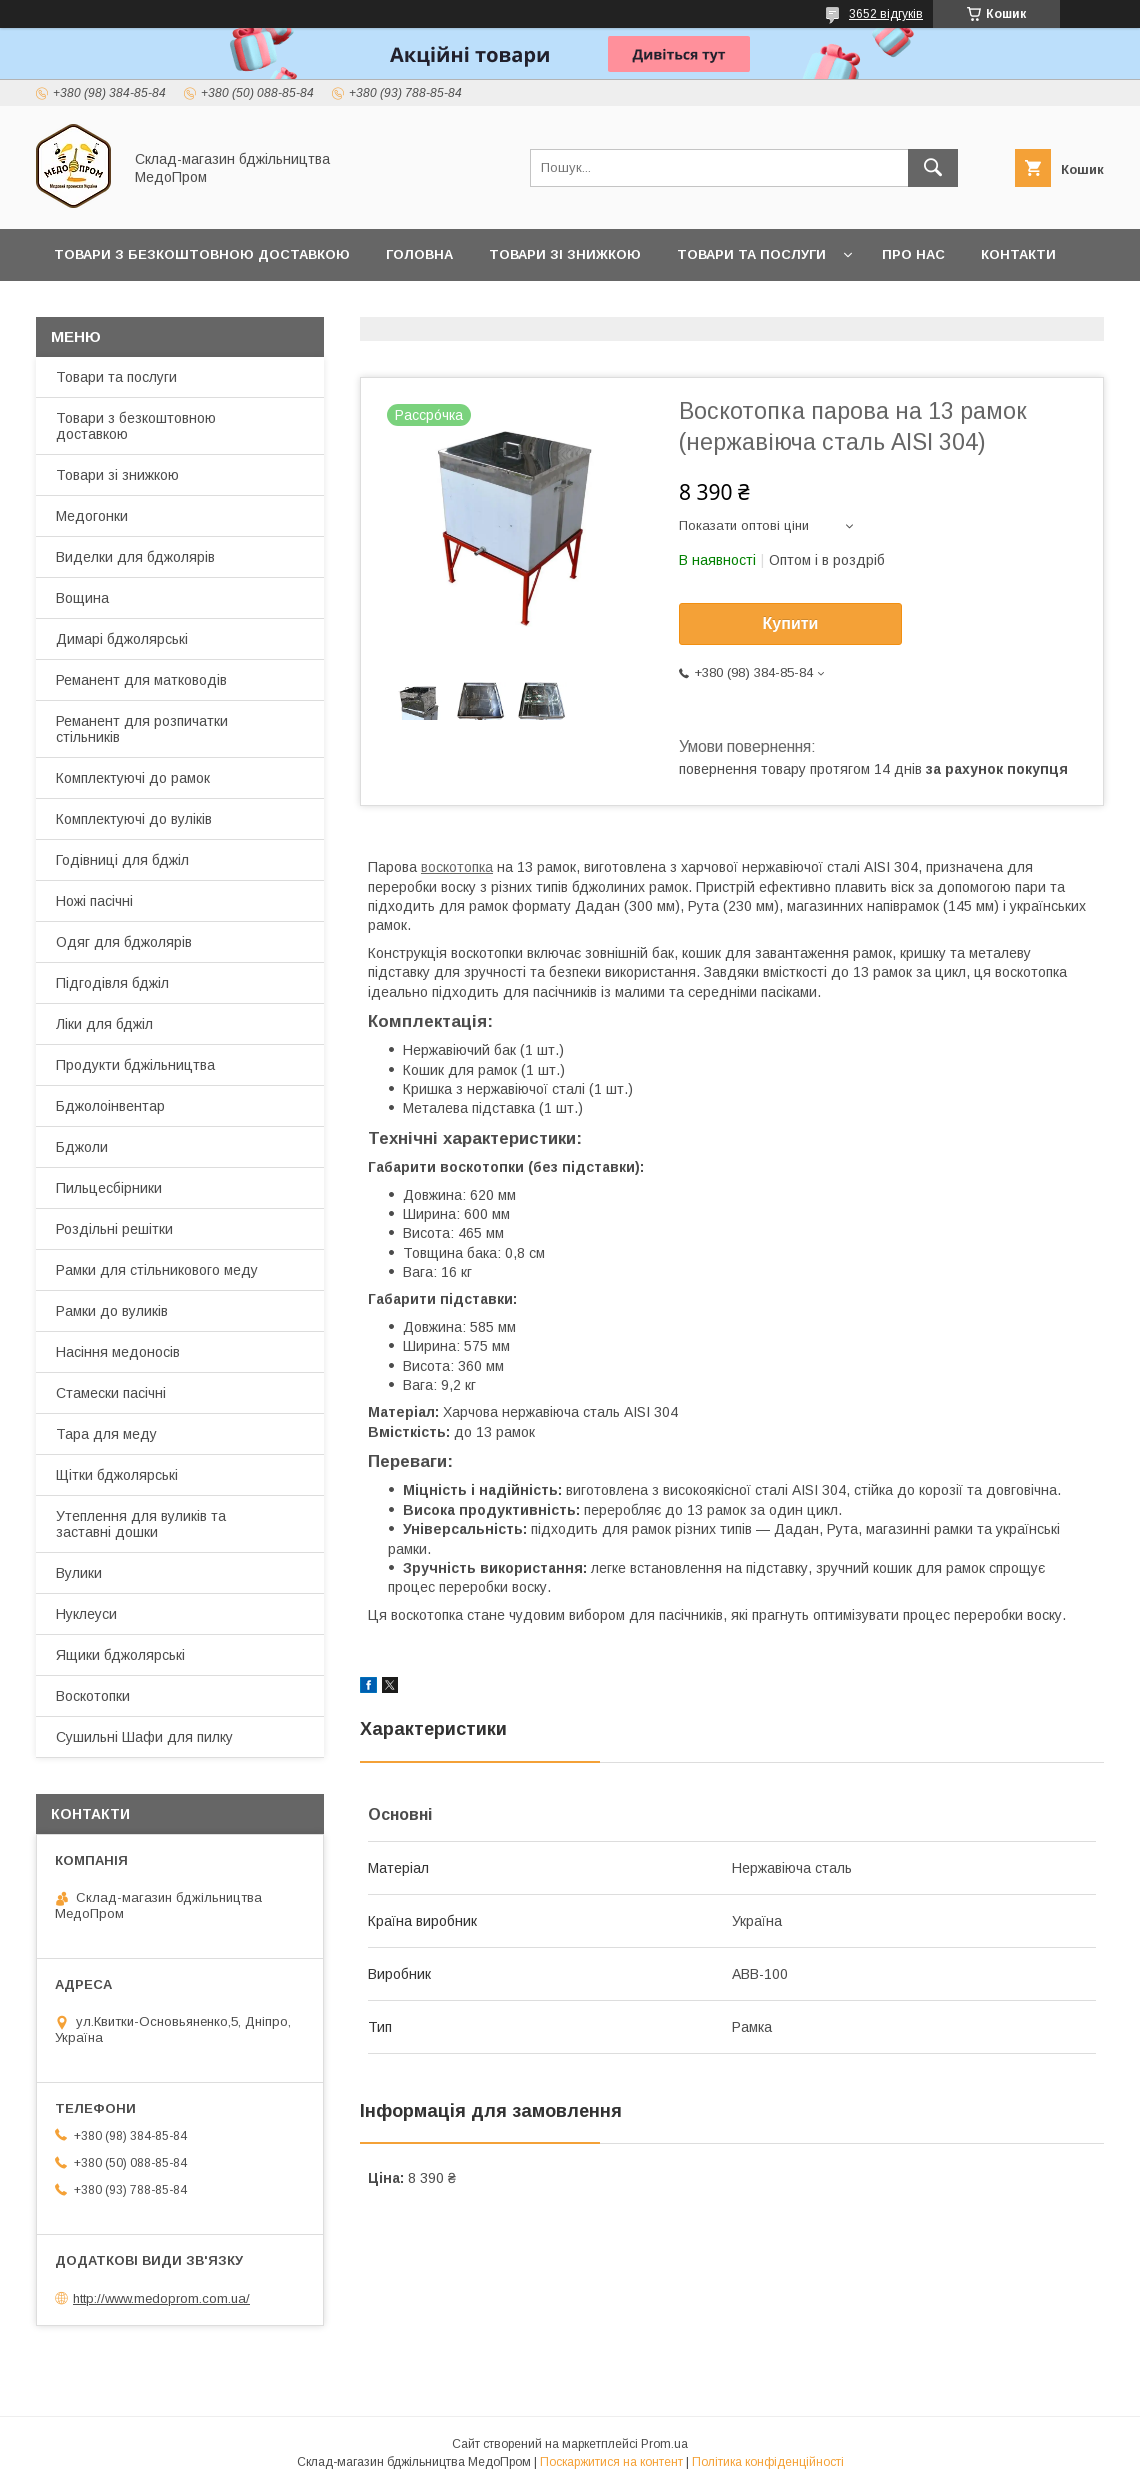 The height and width of the screenshot is (2489, 1140). I want to click on Prom.ua, so click(664, 2444).